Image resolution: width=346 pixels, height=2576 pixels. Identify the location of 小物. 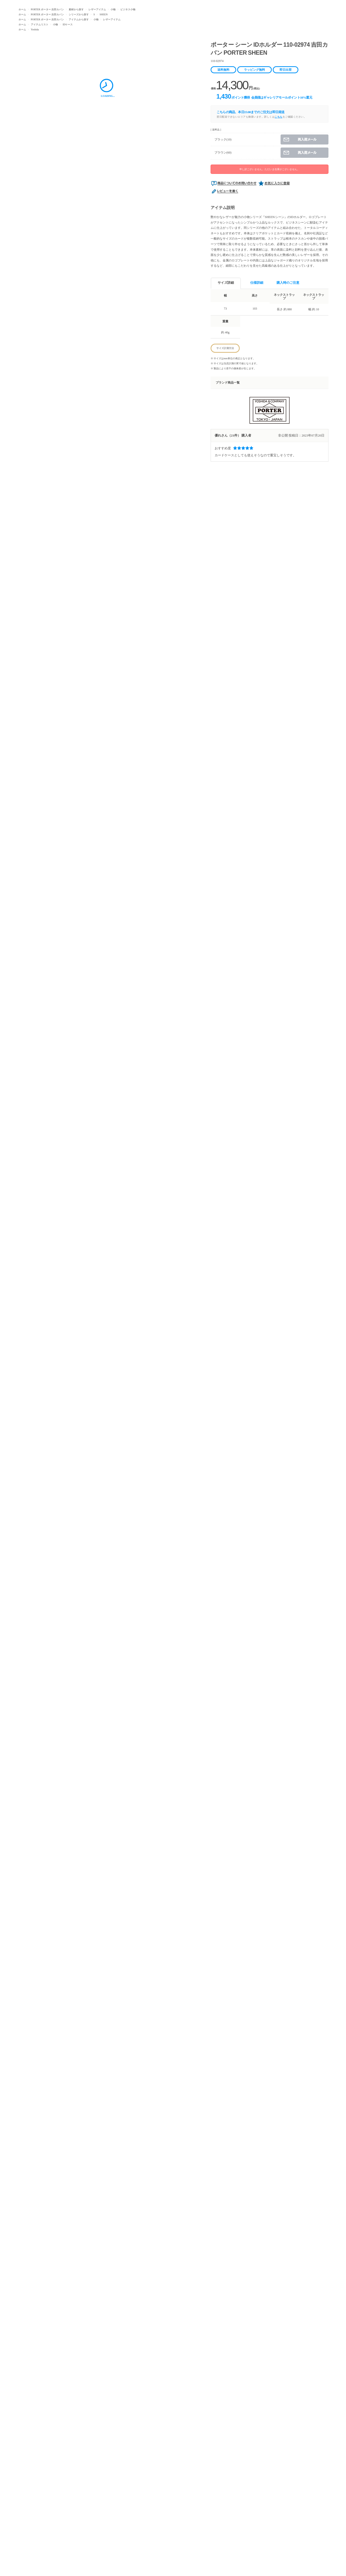
(113, 9).